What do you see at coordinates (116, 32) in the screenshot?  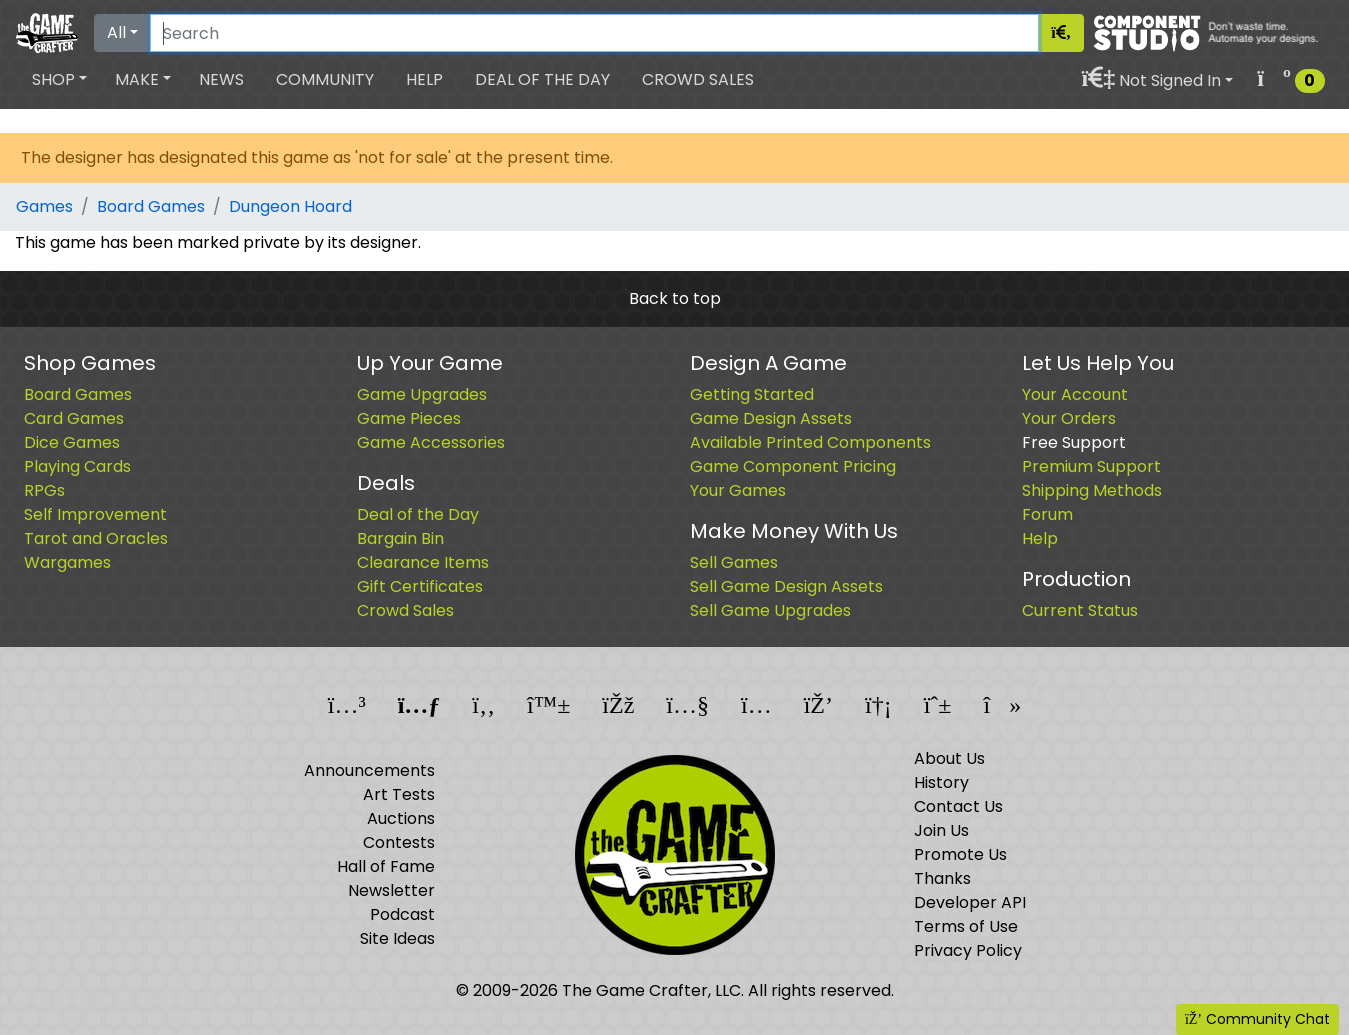 I see `All` at bounding box center [116, 32].